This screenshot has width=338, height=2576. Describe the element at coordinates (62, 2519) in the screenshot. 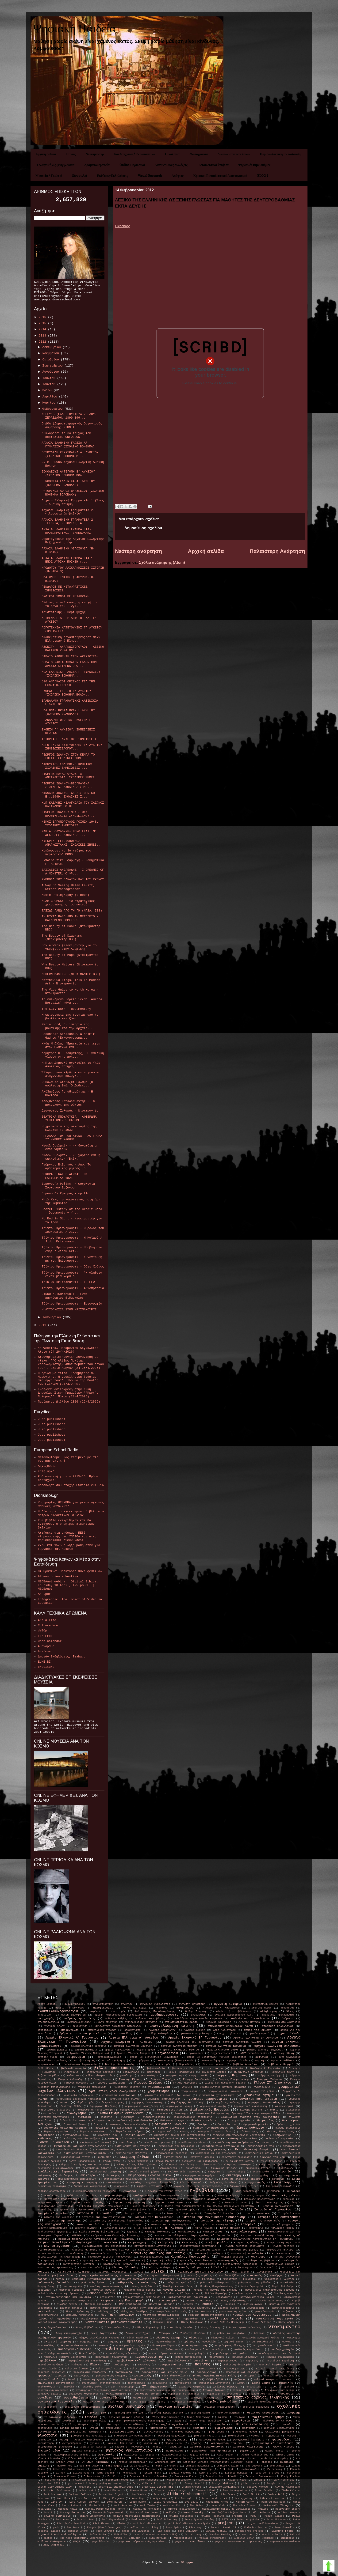

I see `Parthenon` at that location.